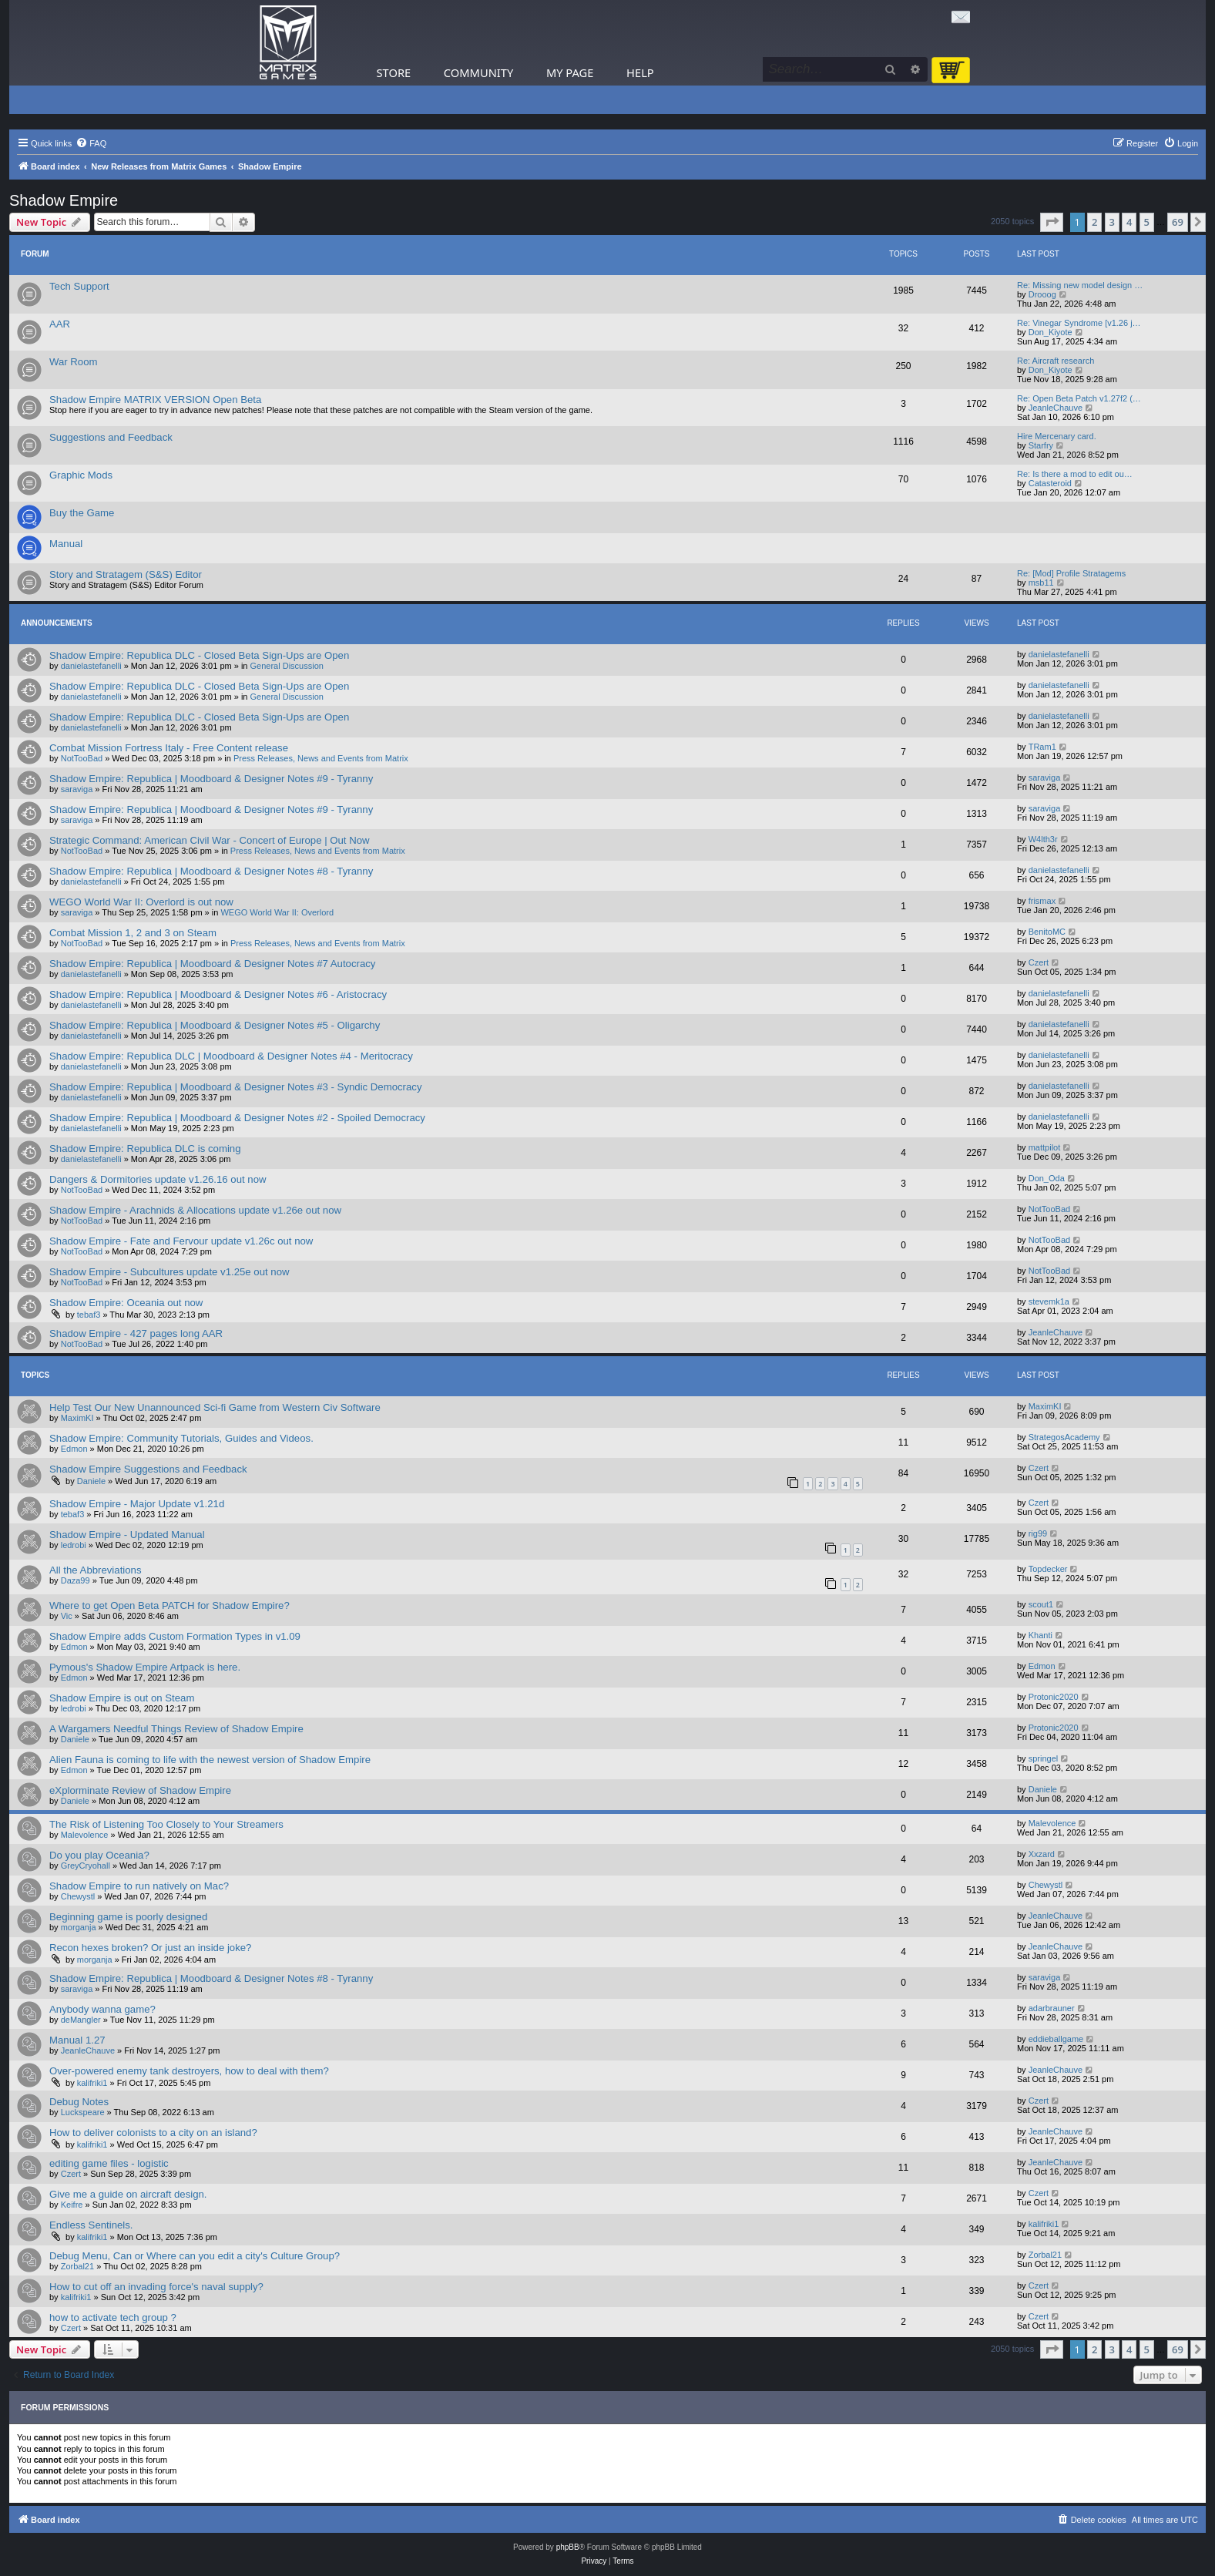 This screenshot has width=1215, height=2576. What do you see at coordinates (166, 1824) in the screenshot?
I see `The Risk of Listening Too Closely to Your Streamers` at bounding box center [166, 1824].